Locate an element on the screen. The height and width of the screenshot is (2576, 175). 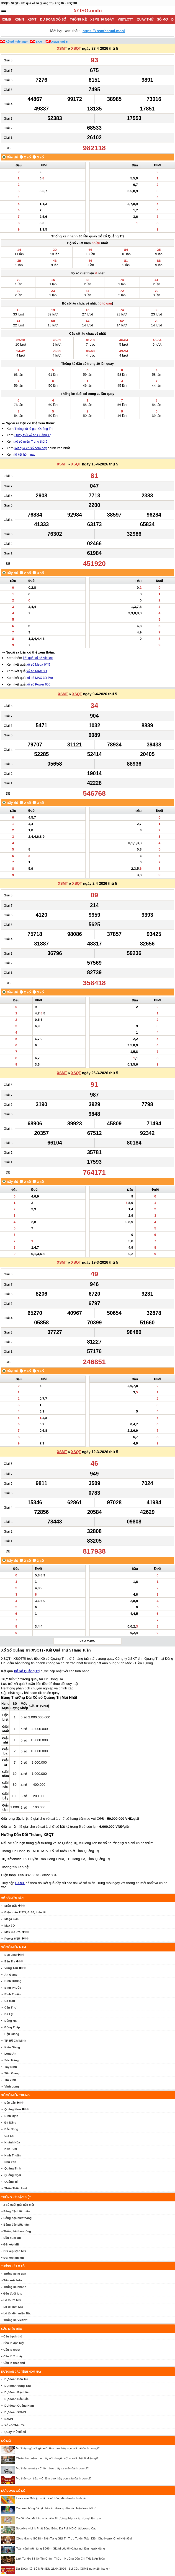
Xổ số Thần Tài is located at coordinates (14, 2383).